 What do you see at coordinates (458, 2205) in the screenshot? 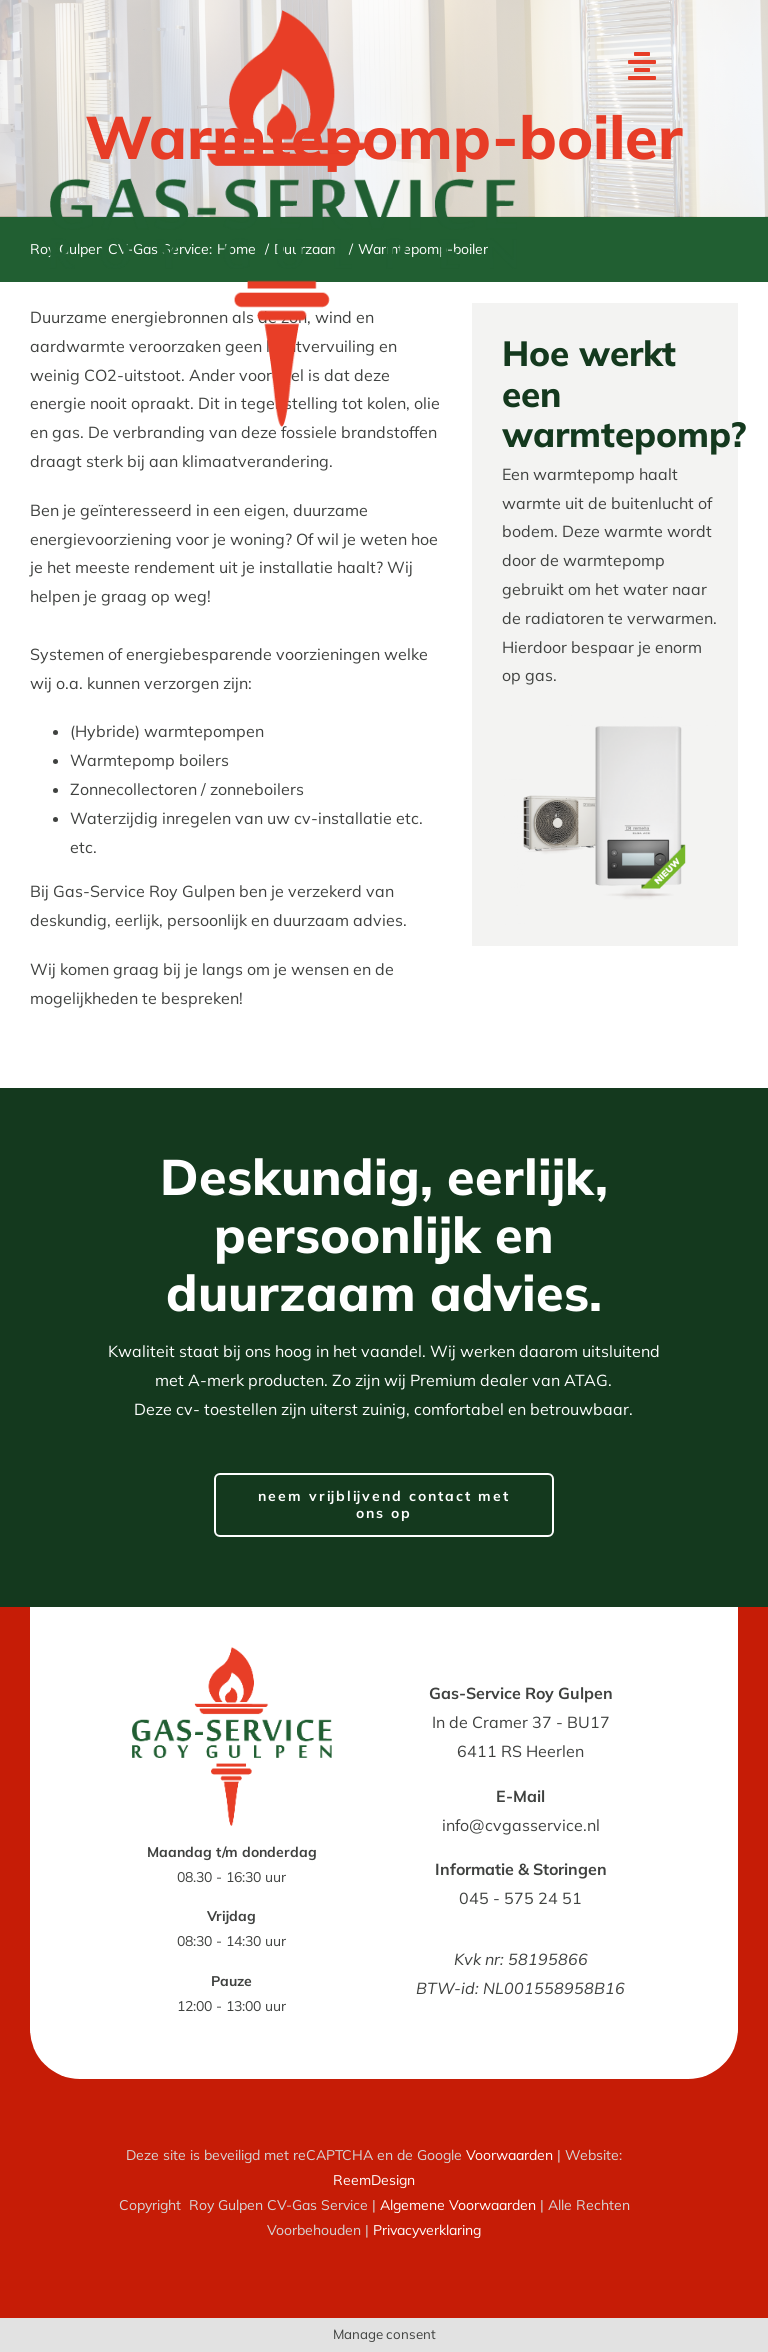
I see `Algemene Voorwaarden` at bounding box center [458, 2205].